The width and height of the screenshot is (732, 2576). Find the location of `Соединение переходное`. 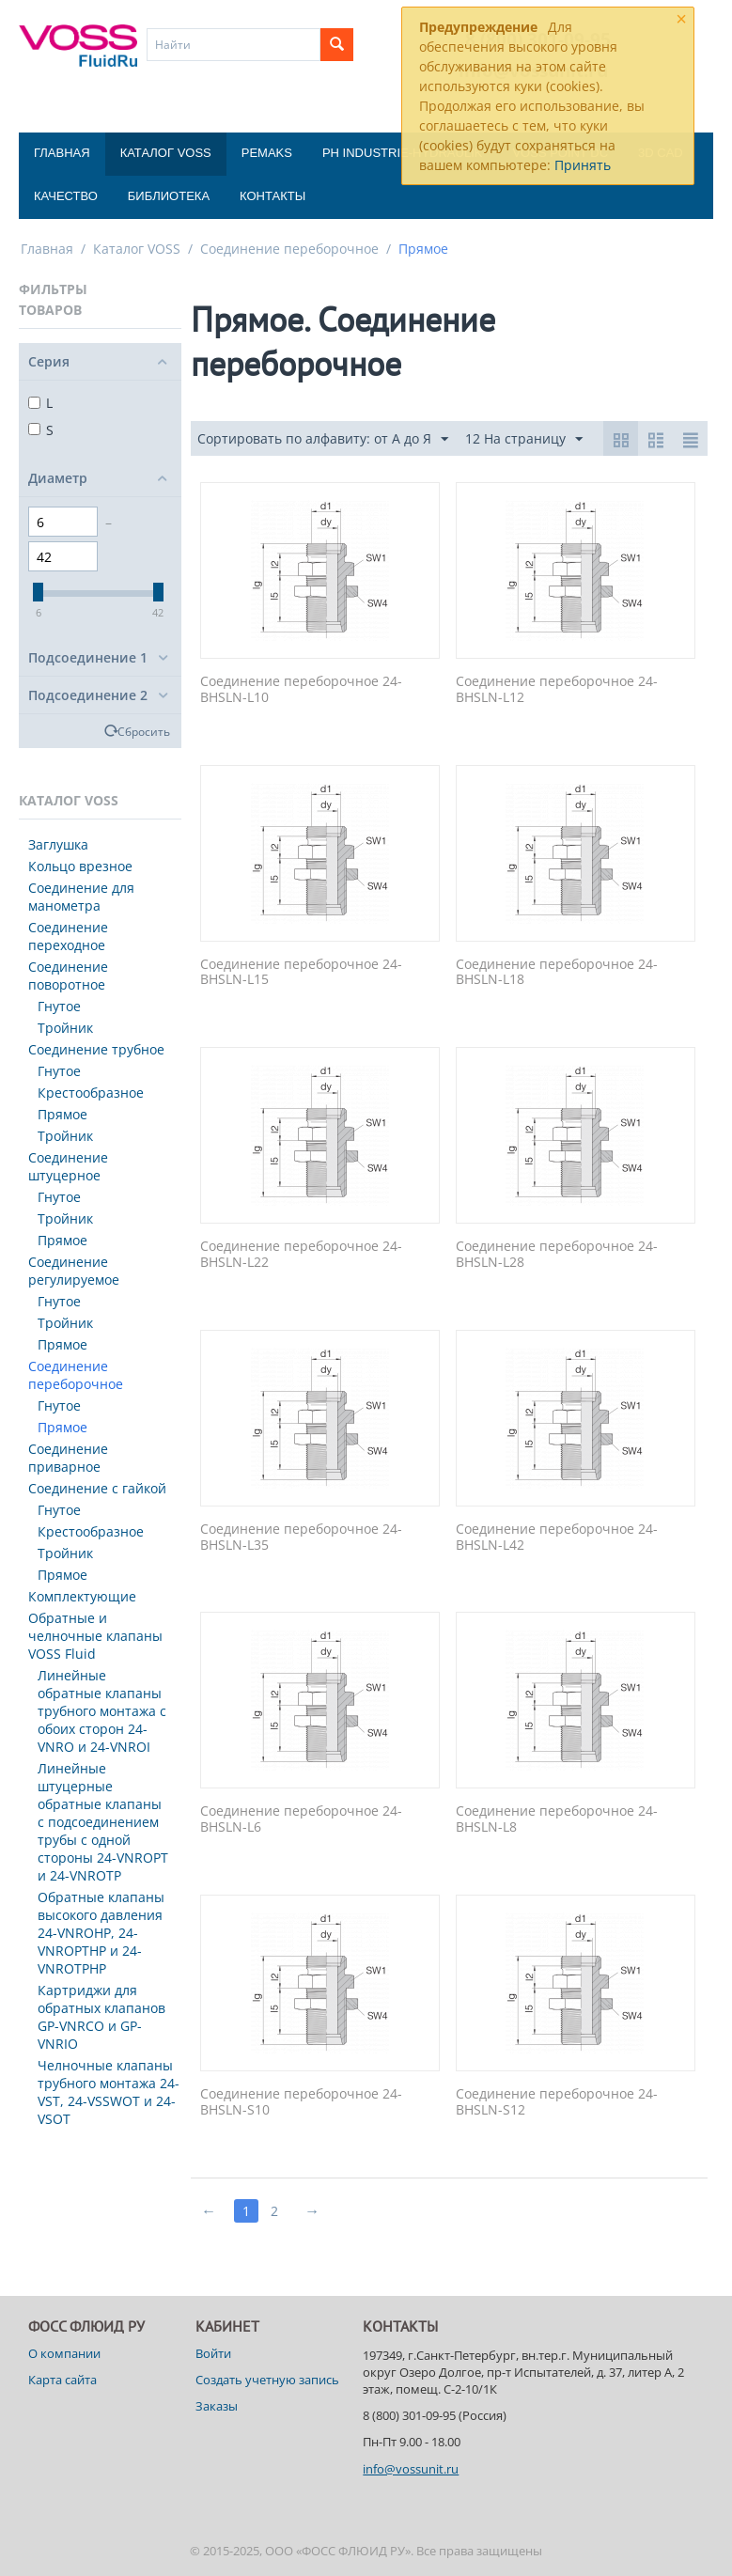

Соединение переходное is located at coordinates (68, 936).